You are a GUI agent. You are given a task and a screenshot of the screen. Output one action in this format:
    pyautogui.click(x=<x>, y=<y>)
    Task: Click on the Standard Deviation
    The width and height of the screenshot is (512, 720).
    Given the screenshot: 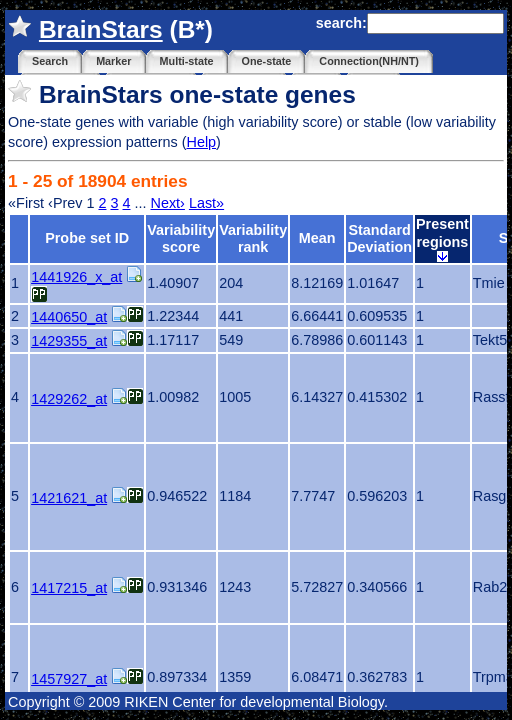 What is the action you would take?
    pyautogui.click(x=379, y=238)
    